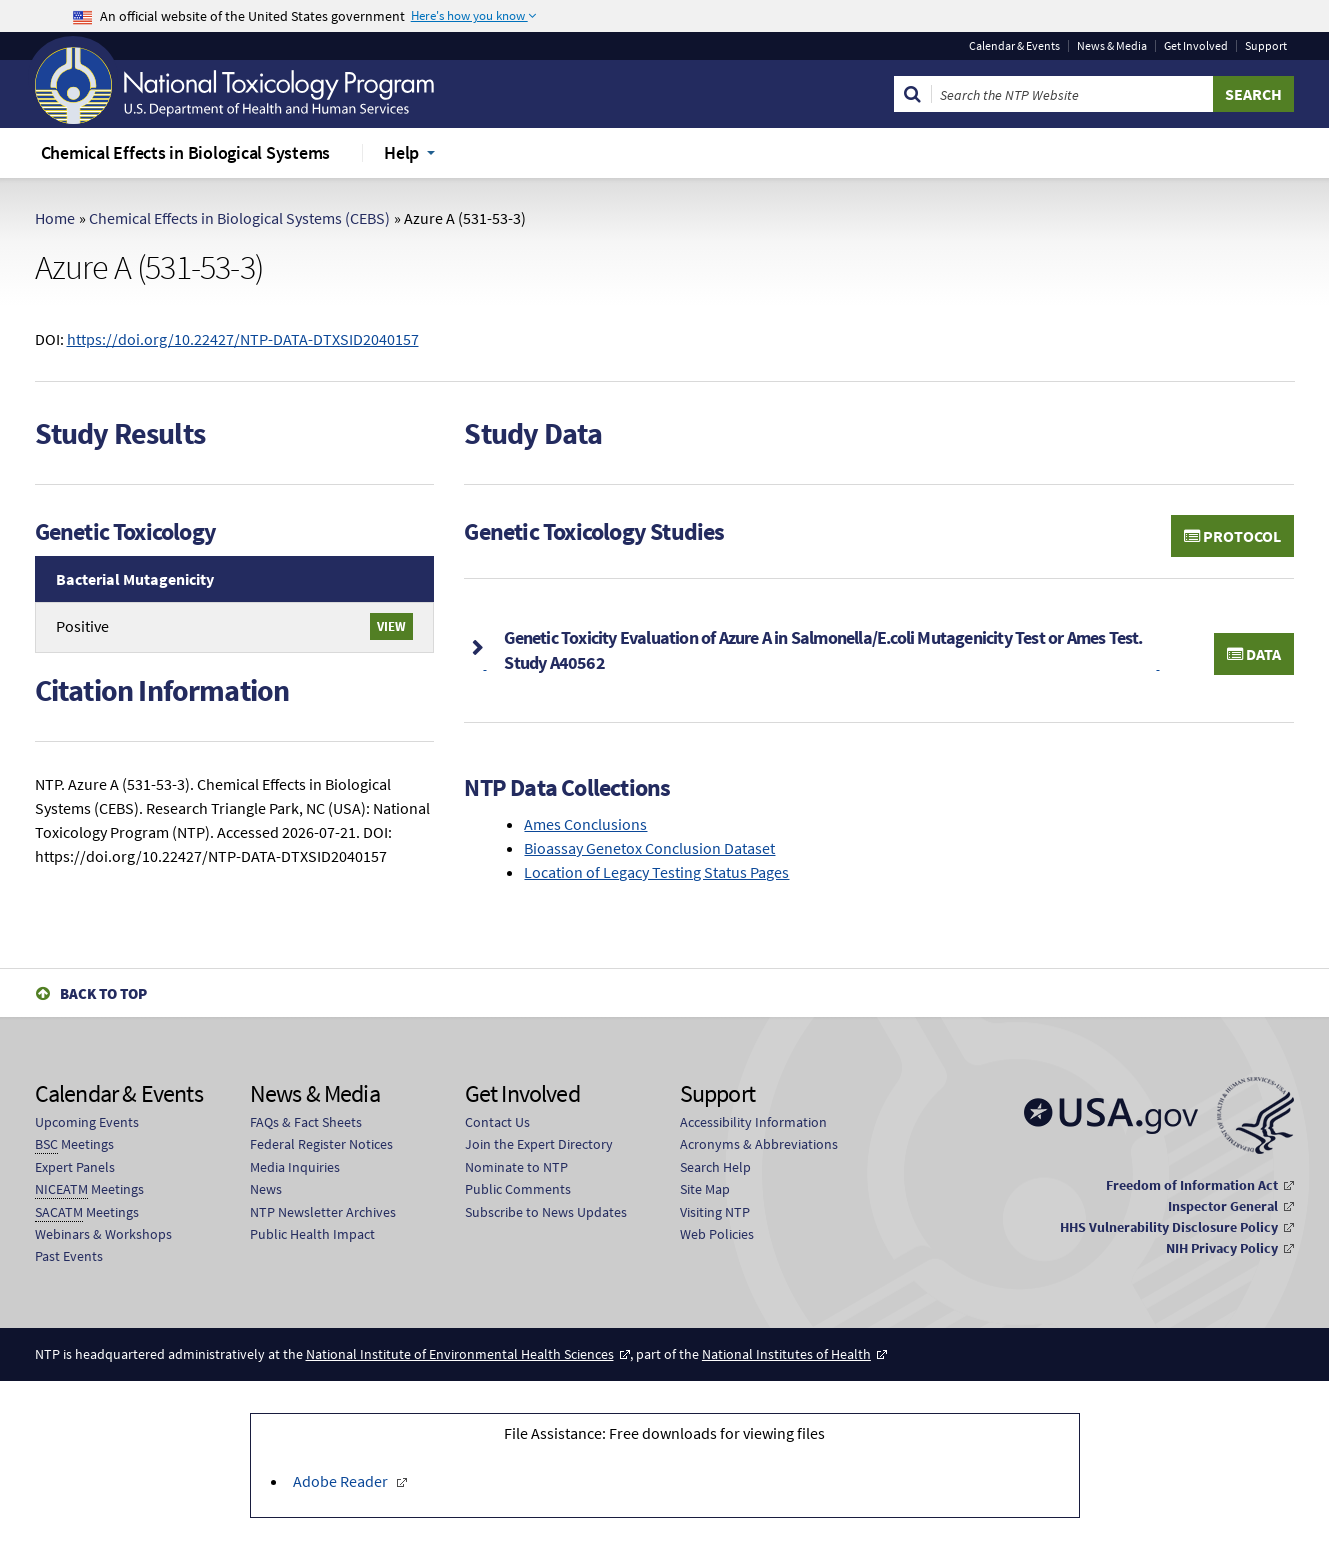  I want to click on Accessibility Information, so click(753, 1122).